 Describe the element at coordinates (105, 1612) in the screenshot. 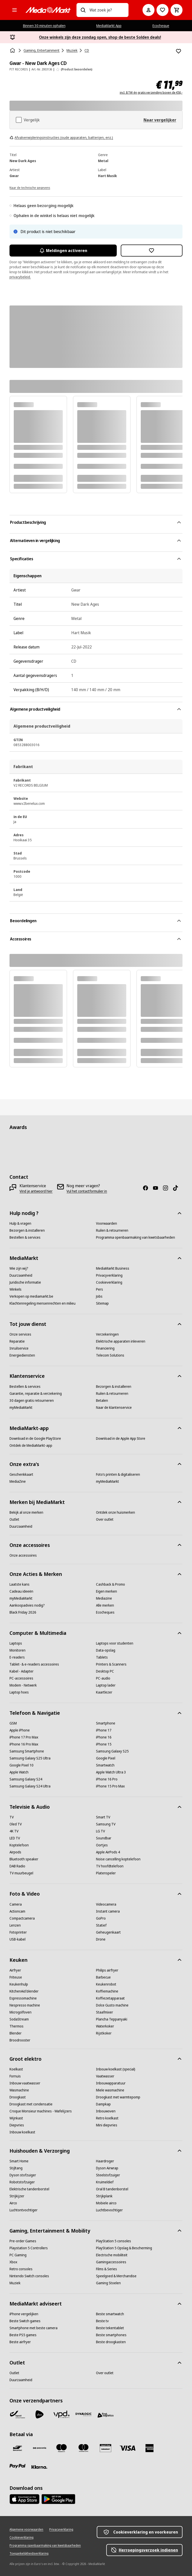

I see `[Ecocheques]` at that location.